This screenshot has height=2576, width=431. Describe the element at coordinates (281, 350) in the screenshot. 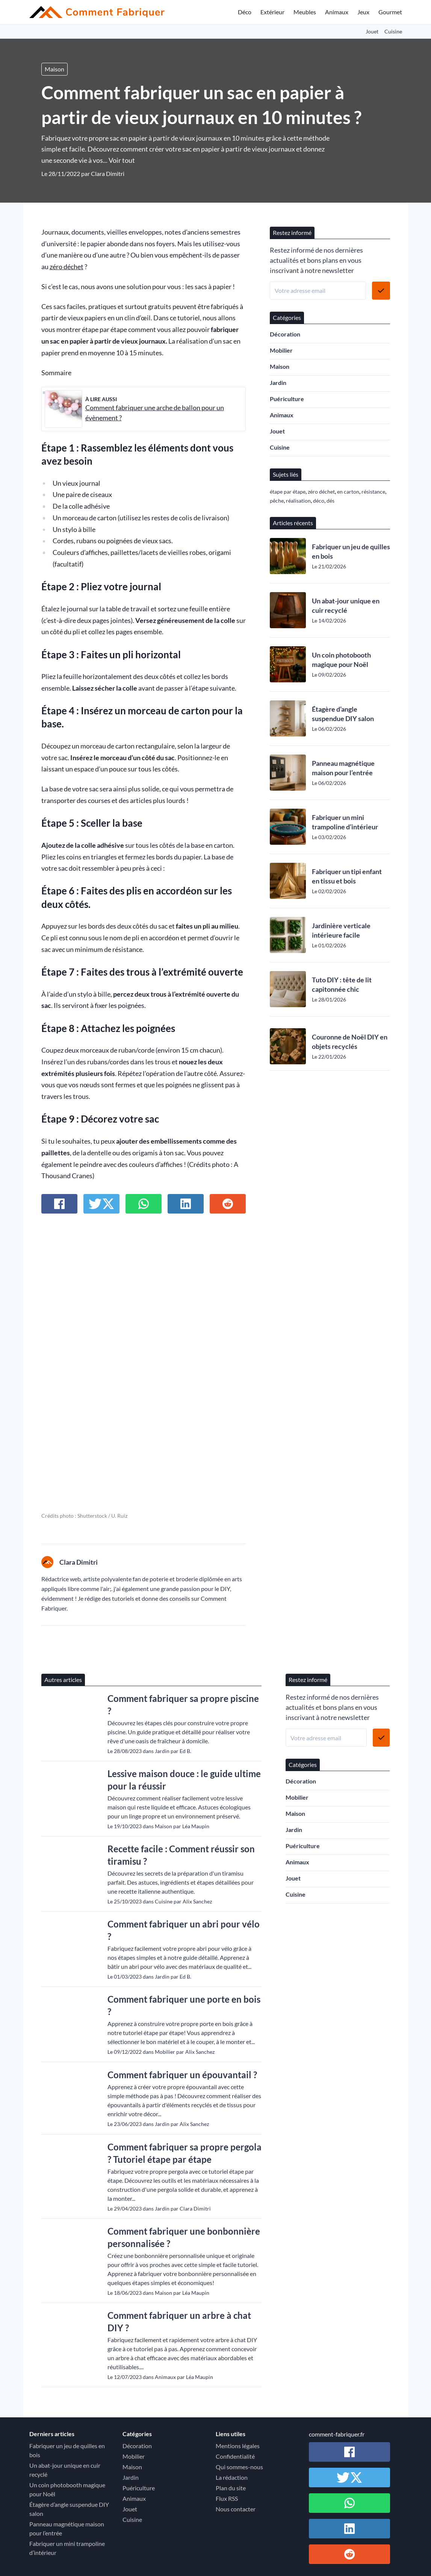

I see `Mobilier` at that location.